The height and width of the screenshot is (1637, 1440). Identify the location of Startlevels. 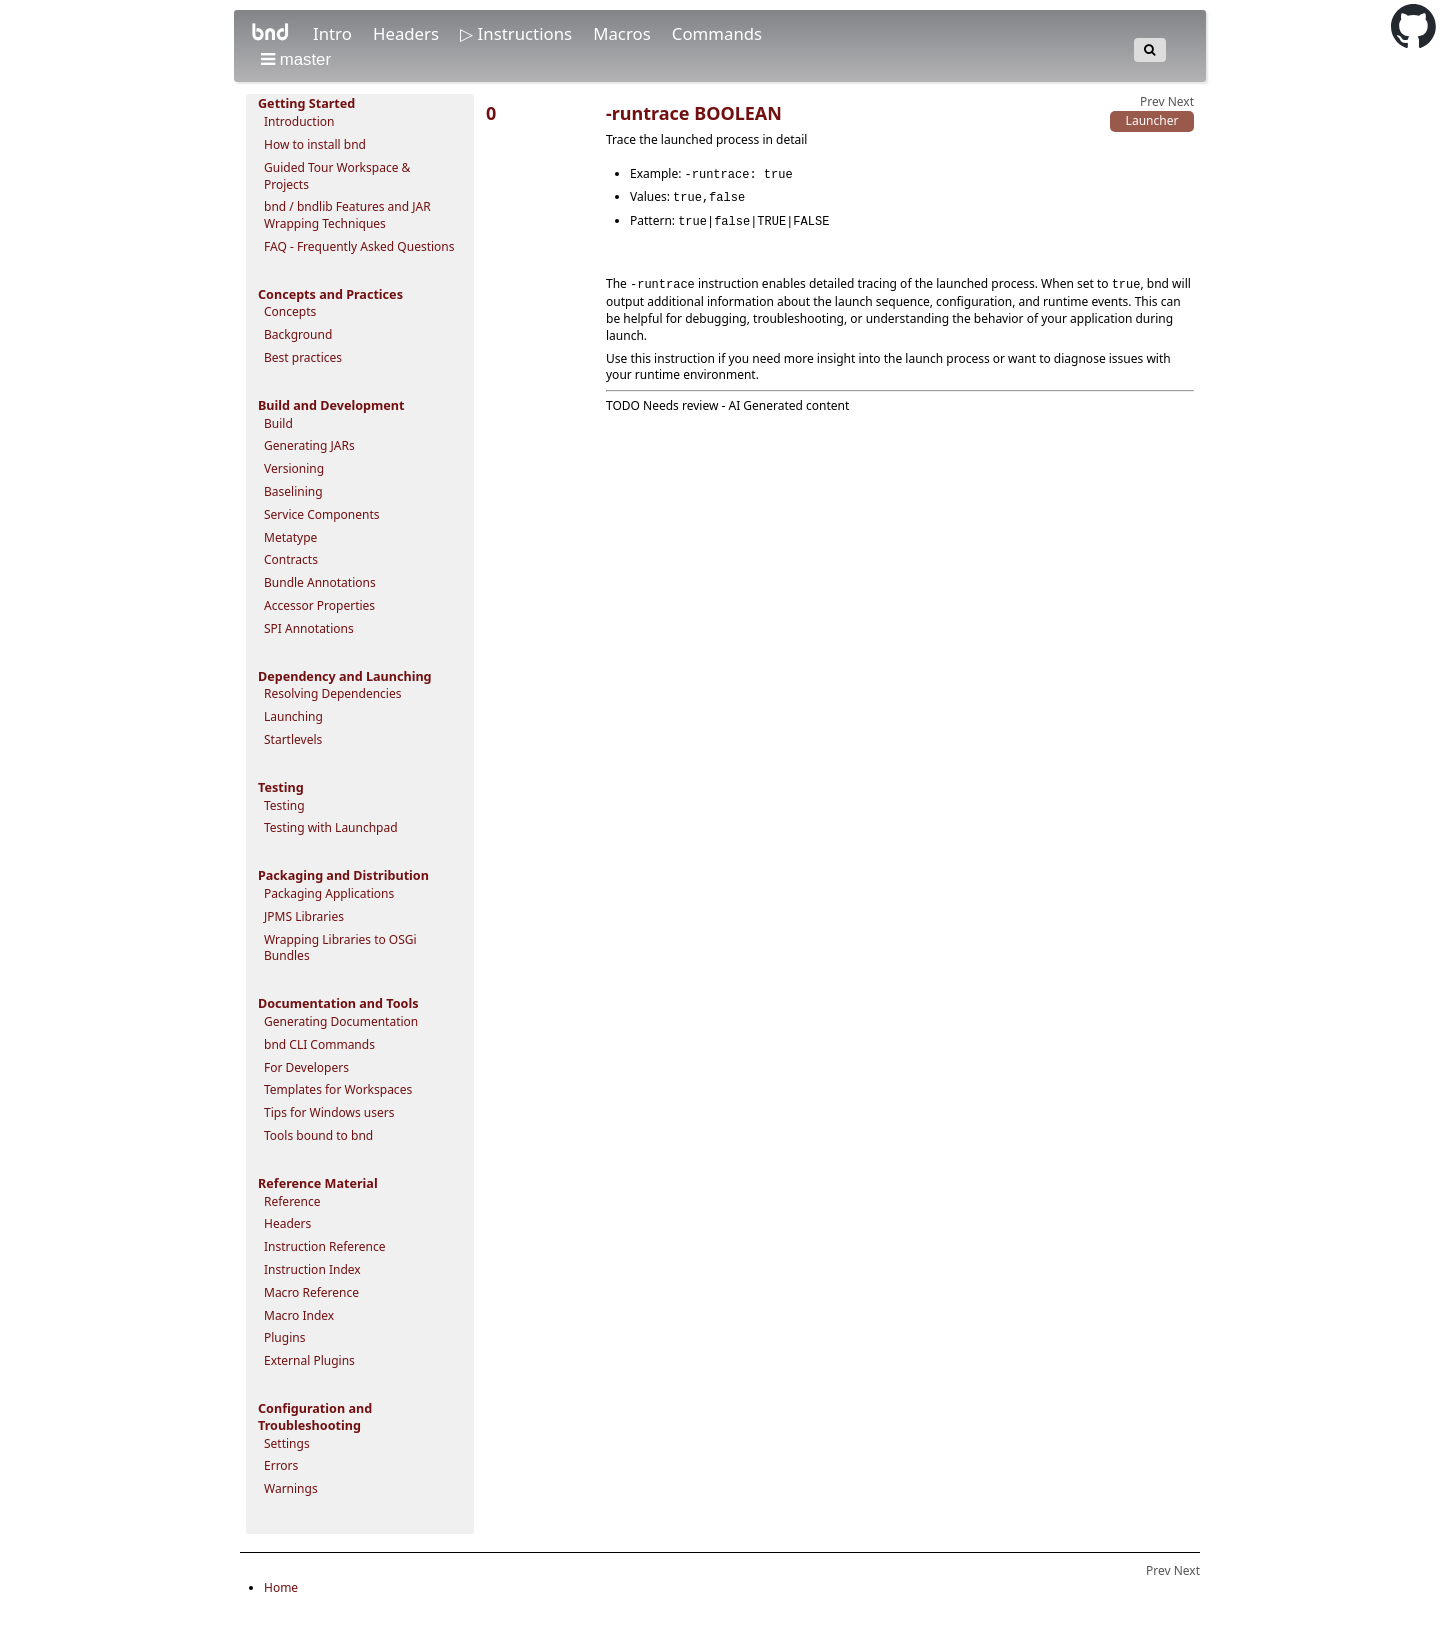
(293, 739).